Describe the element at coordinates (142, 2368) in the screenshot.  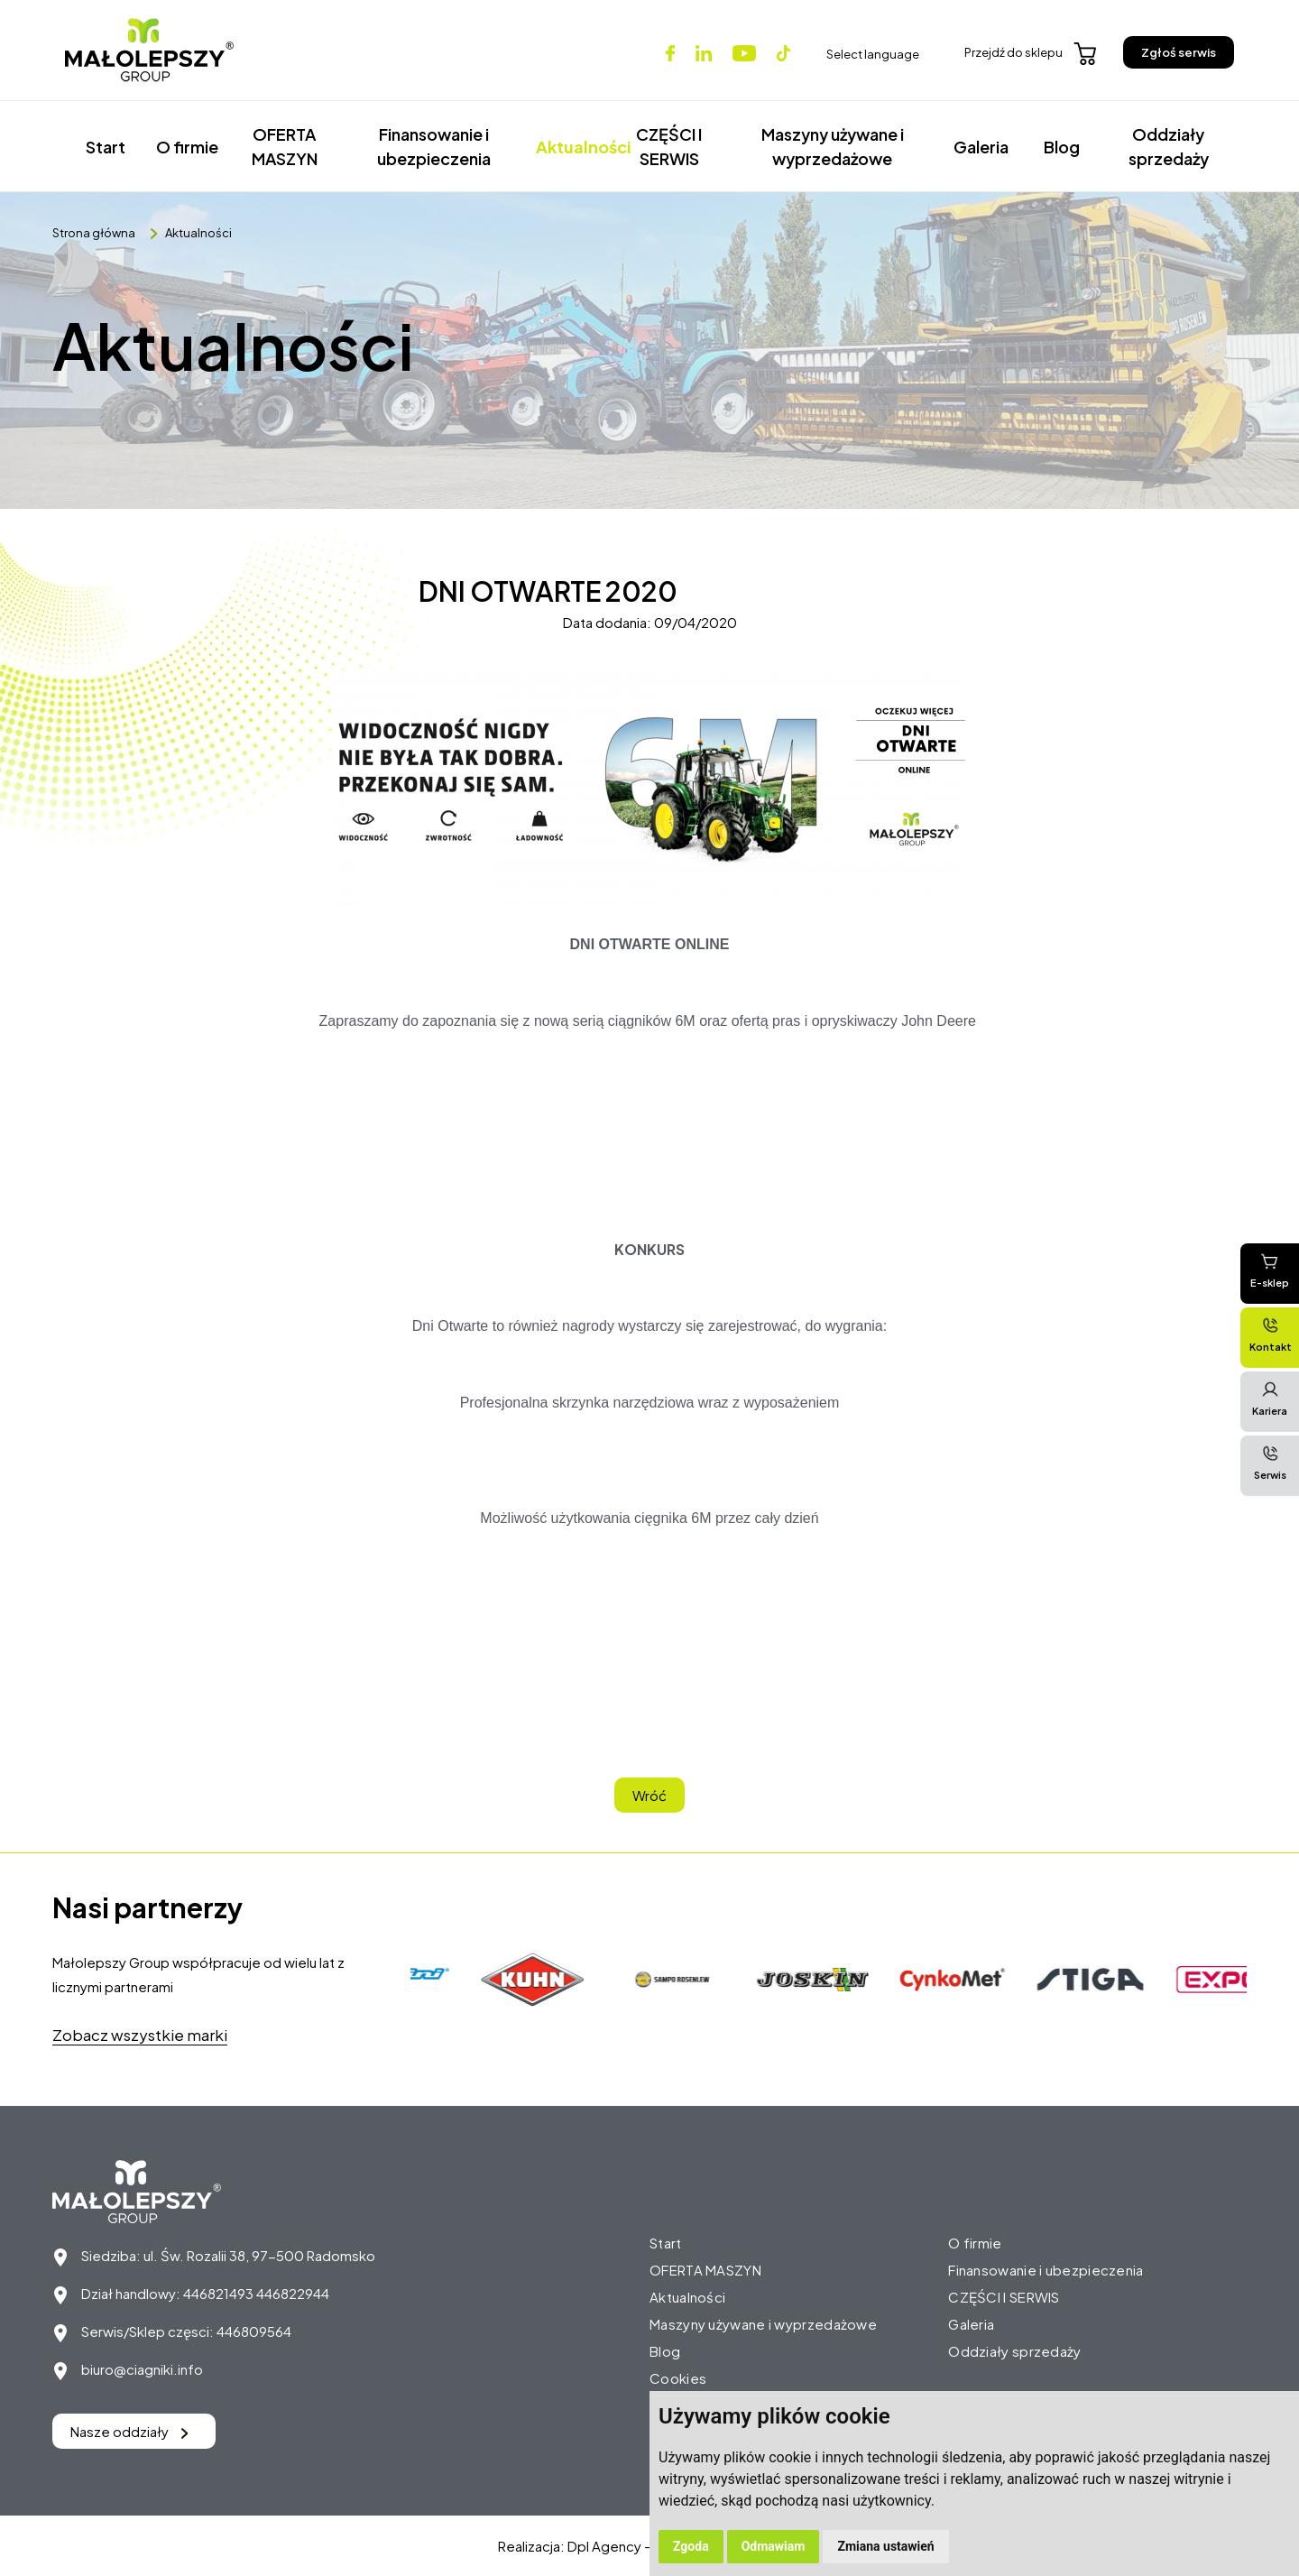
I see `biuro@ciagniki.info` at that location.